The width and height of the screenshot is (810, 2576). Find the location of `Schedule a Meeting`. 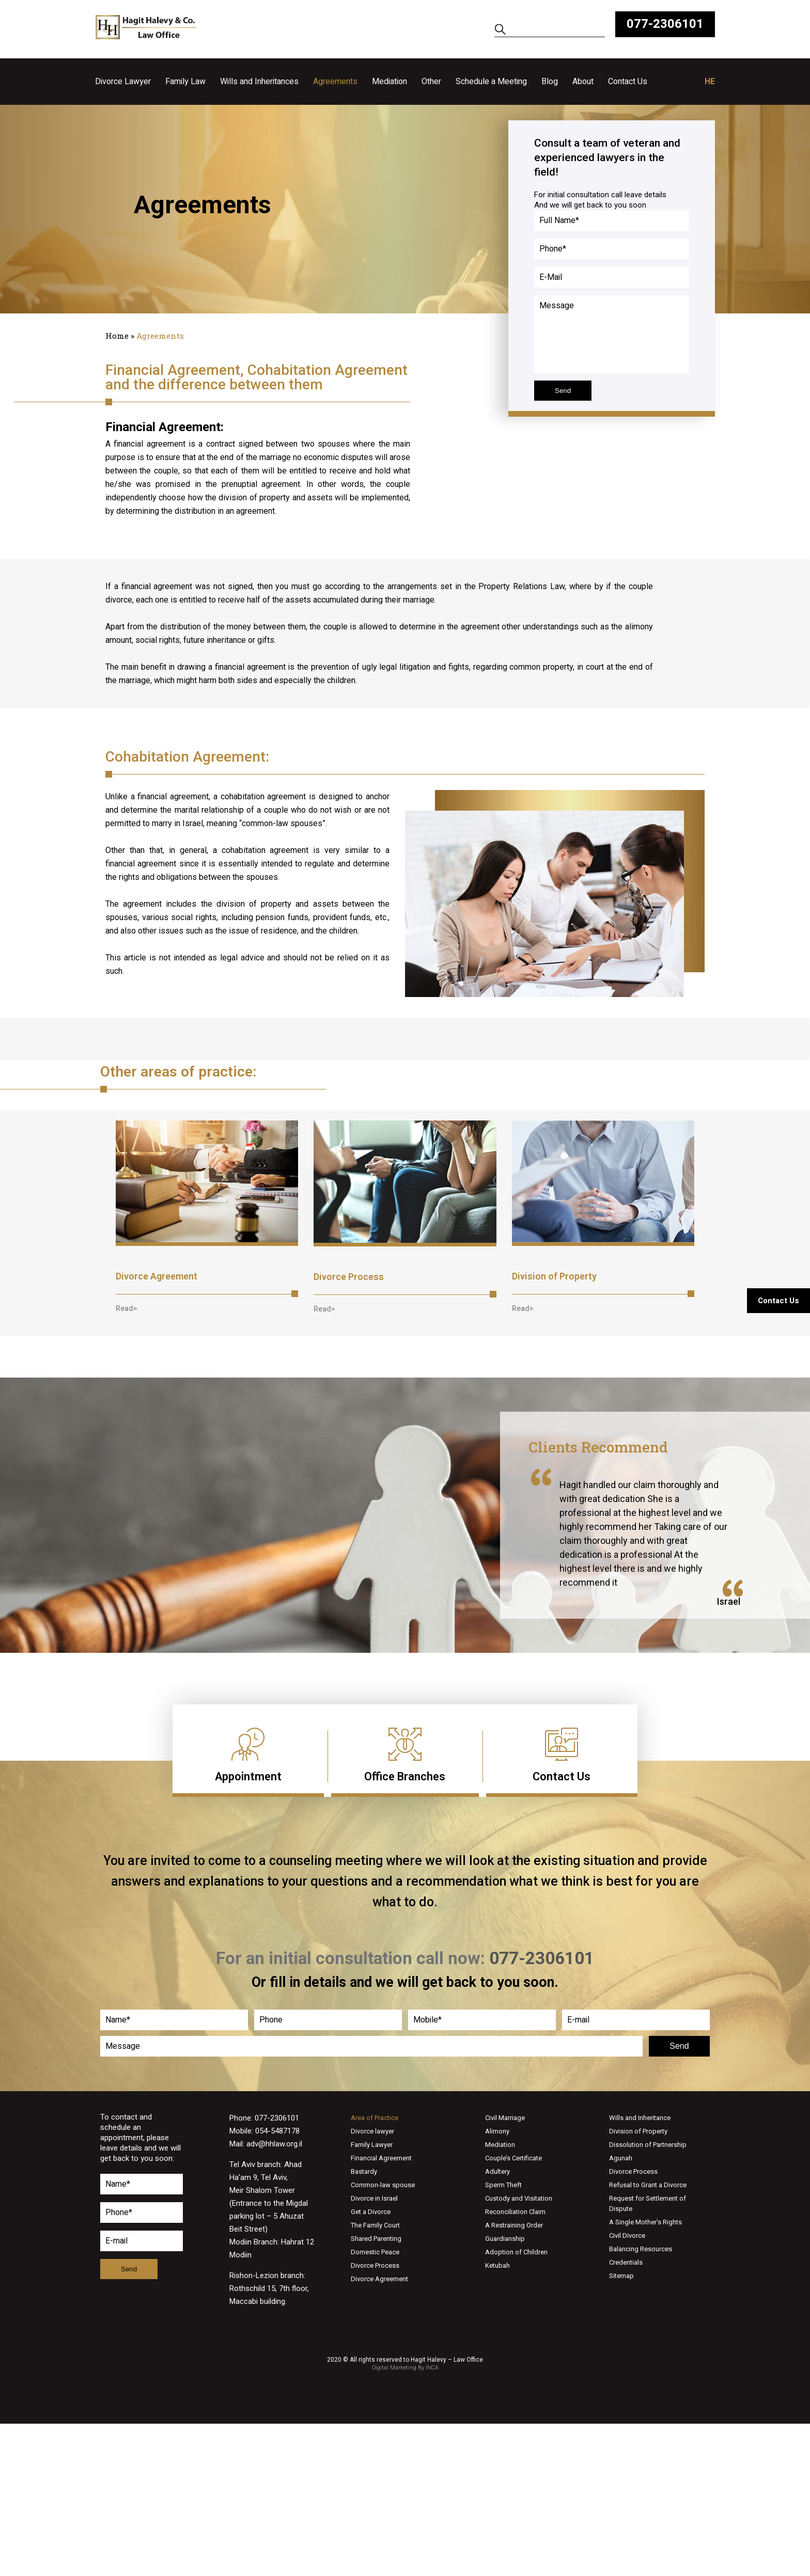

Schedule a Meeting is located at coordinates (491, 81).